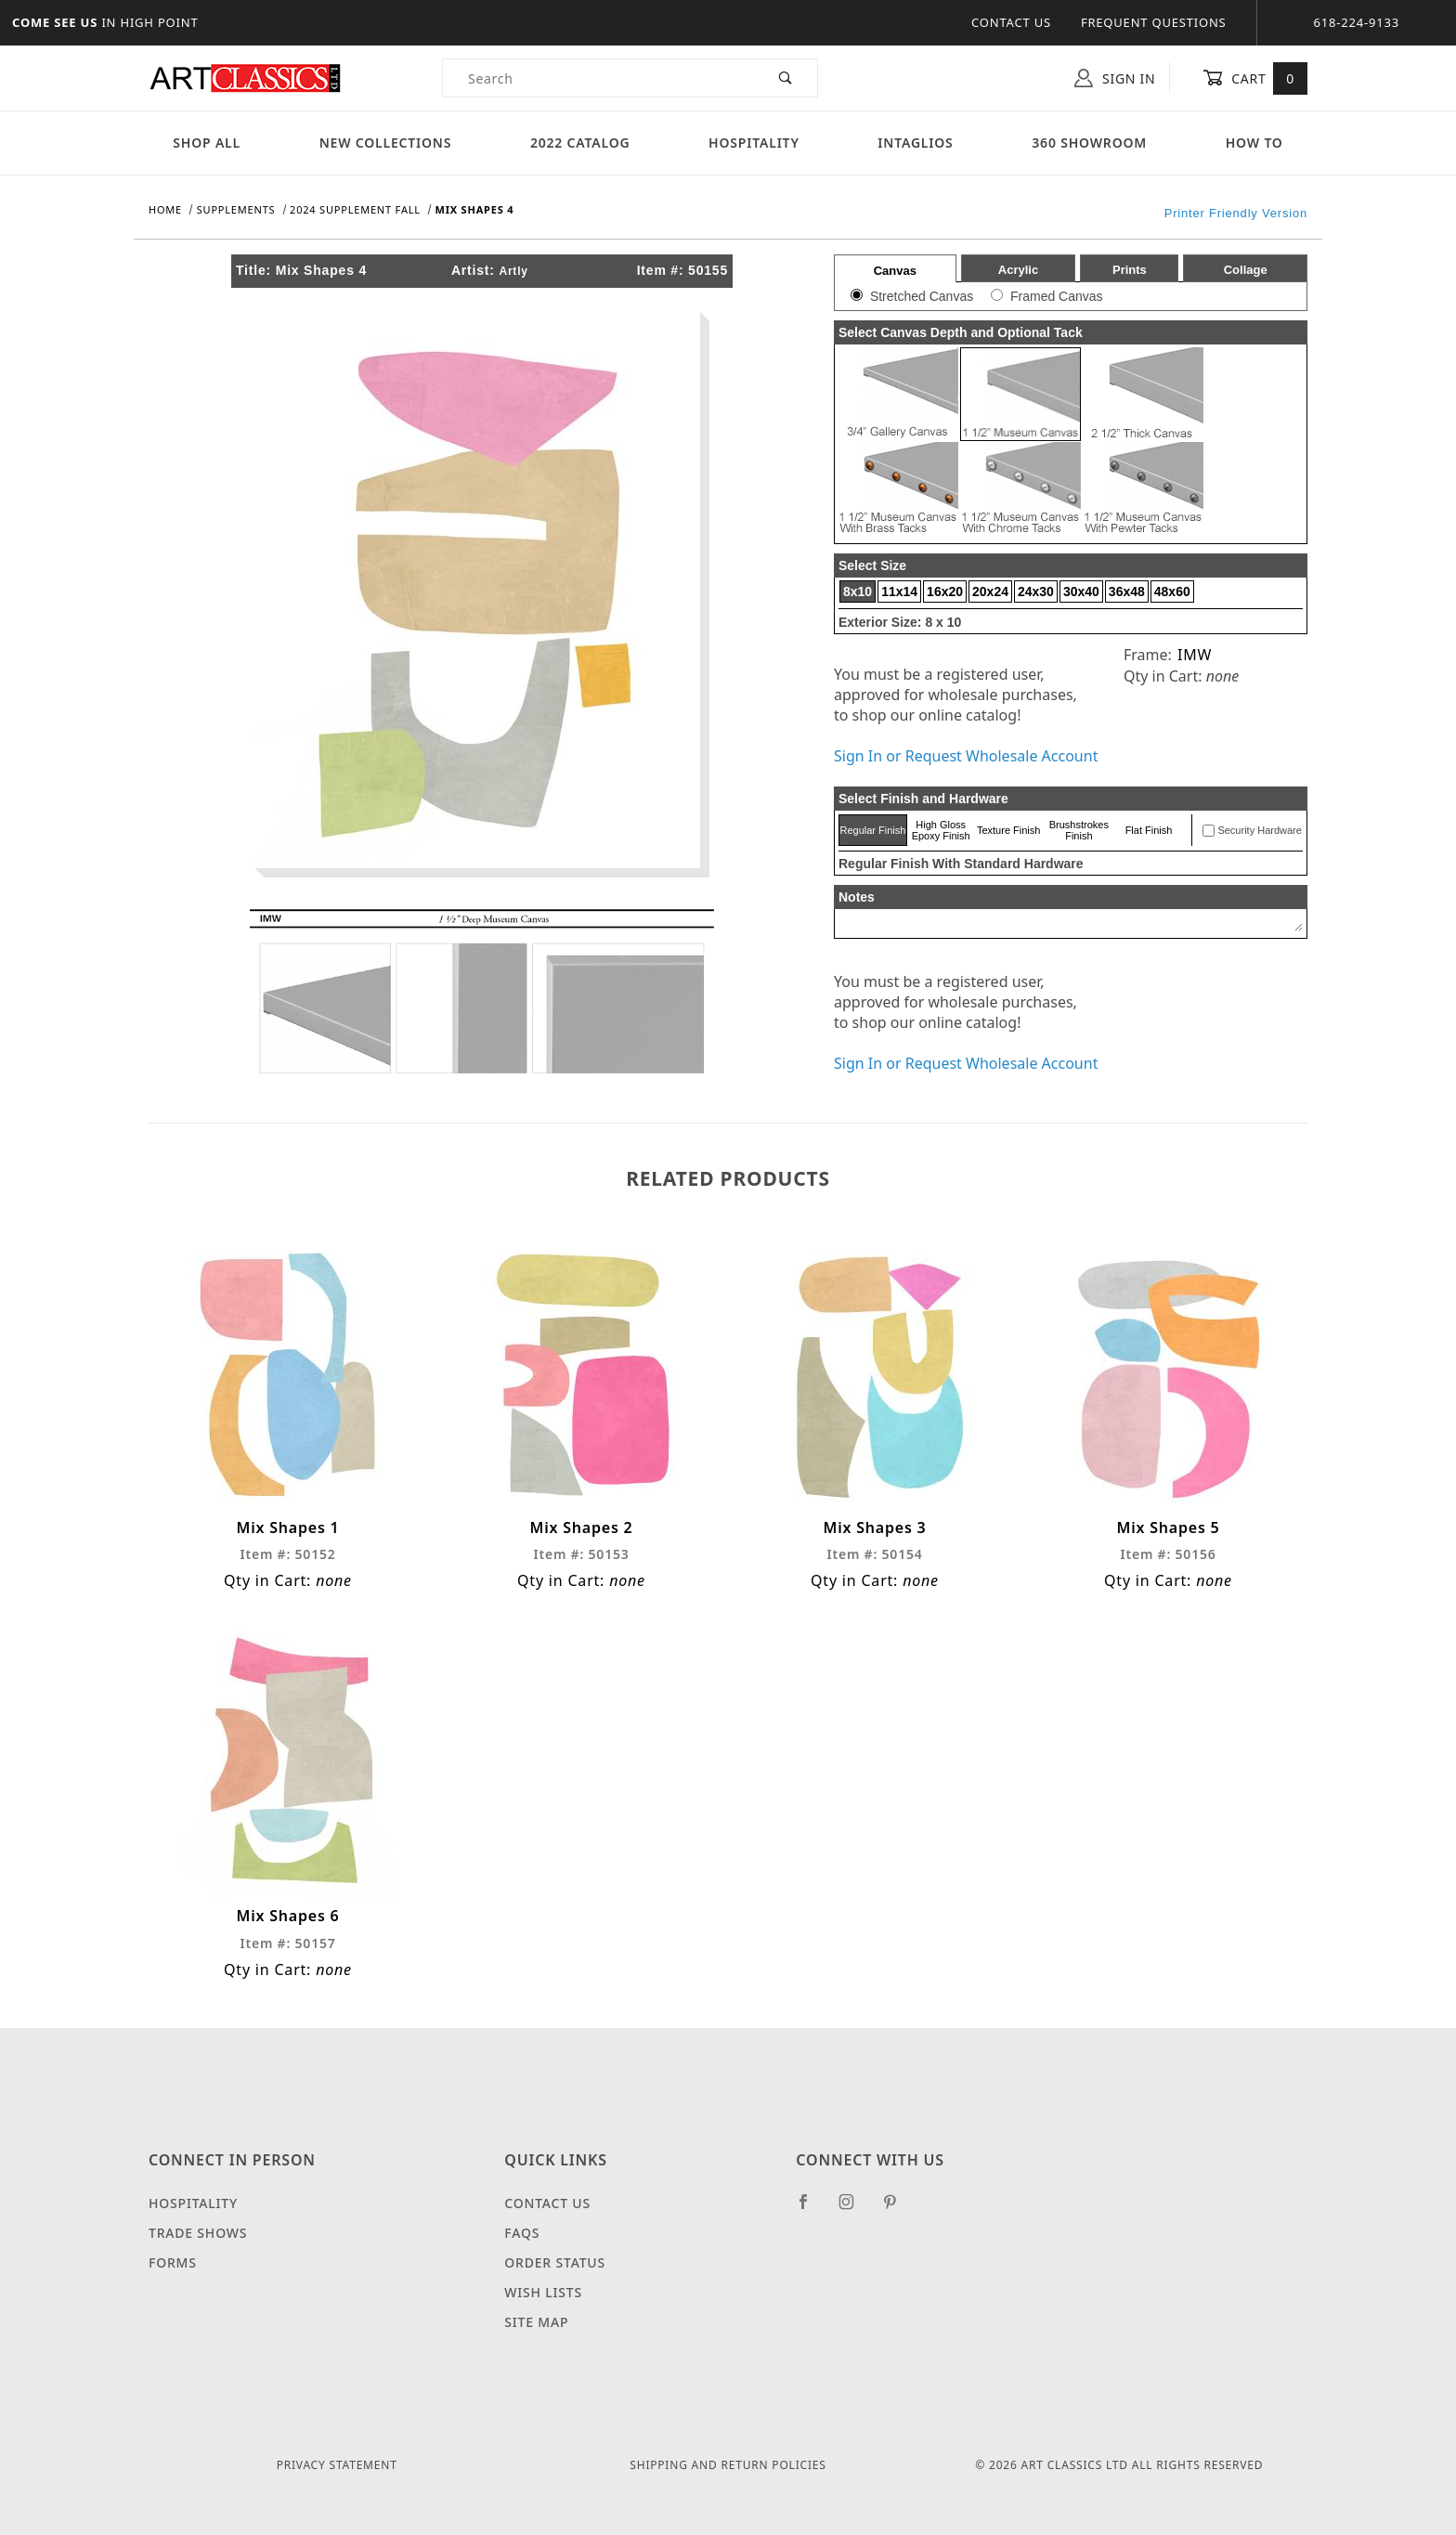 The image size is (1456, 2535). Describe the element at coordinates (915, 142) in the screenshot. I see `Intaglios` at that location.